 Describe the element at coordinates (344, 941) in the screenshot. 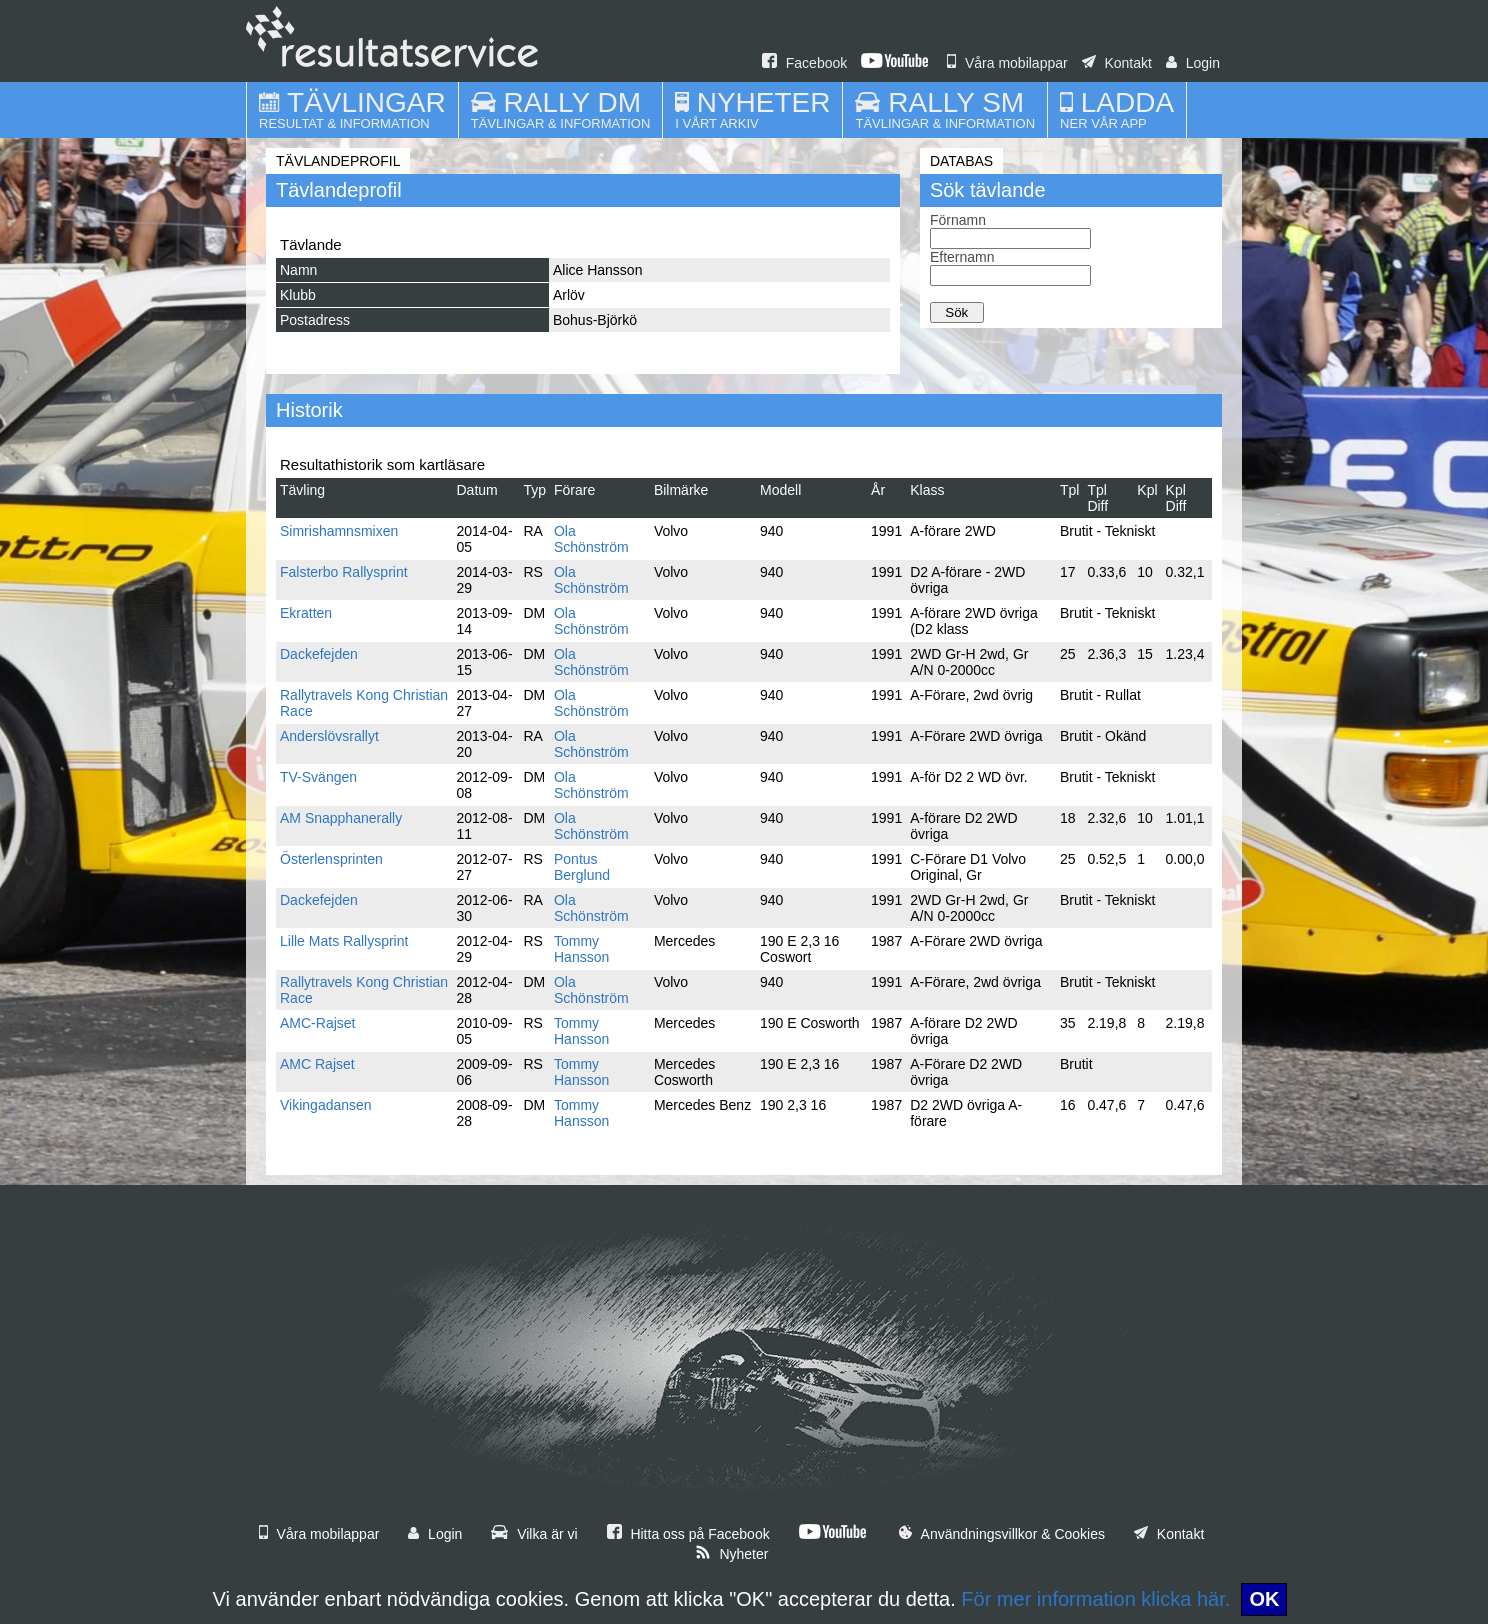

I see `Lille Mats Rallysprint` at that location.